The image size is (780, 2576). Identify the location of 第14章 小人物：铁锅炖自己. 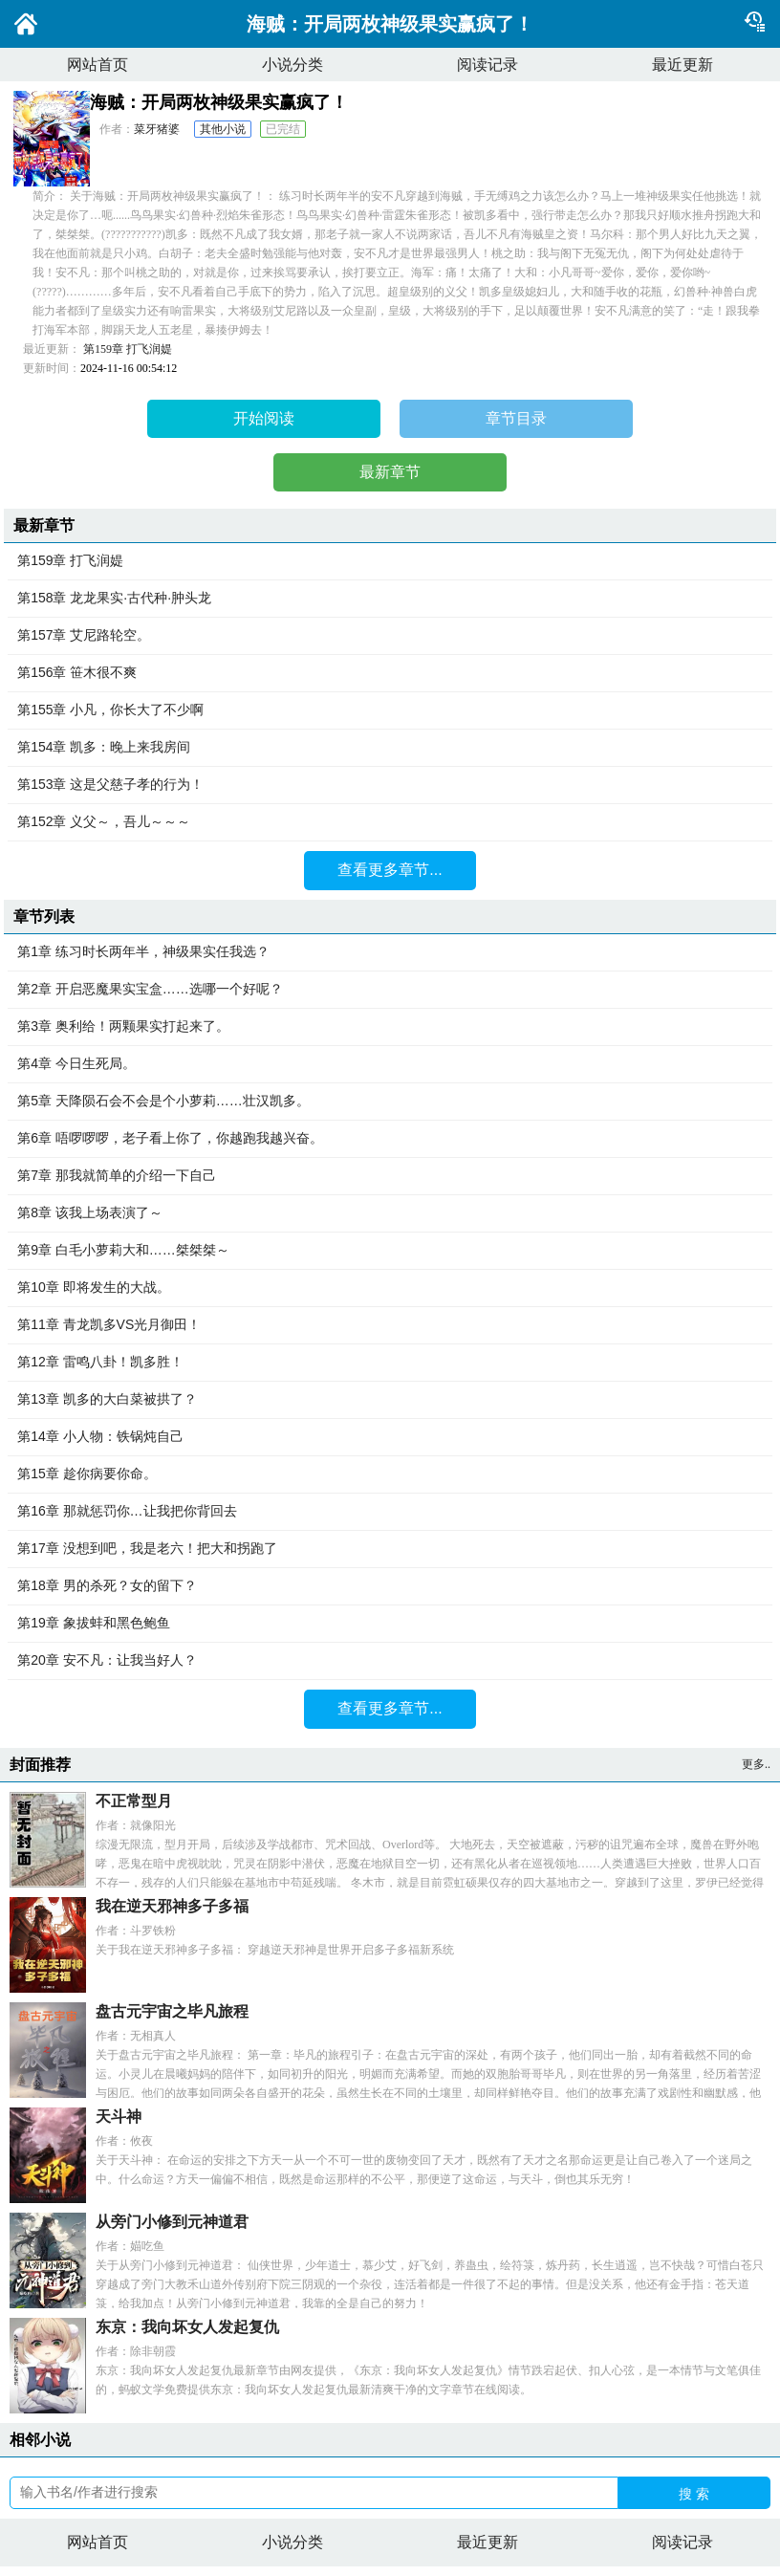
(390, 1437).